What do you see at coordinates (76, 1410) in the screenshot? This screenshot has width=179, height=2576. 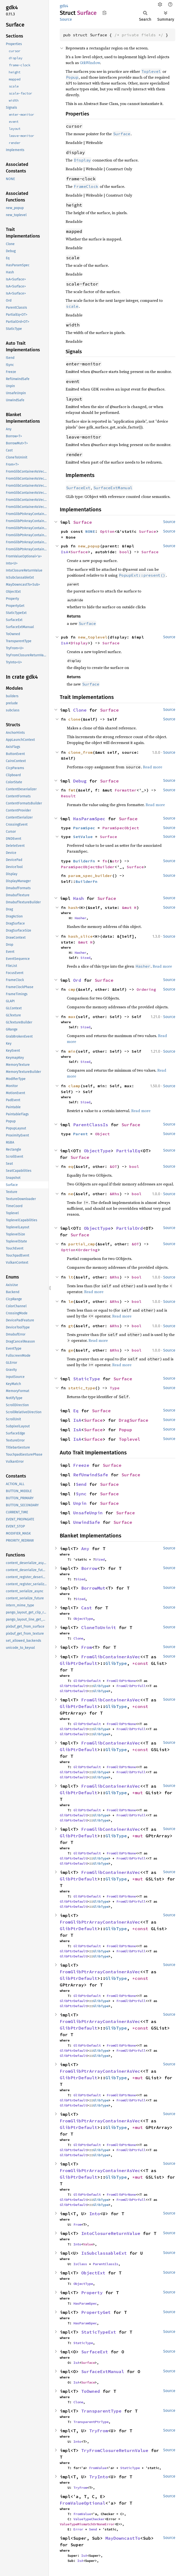 I see `Eq` at bounding box center [76, 1410].